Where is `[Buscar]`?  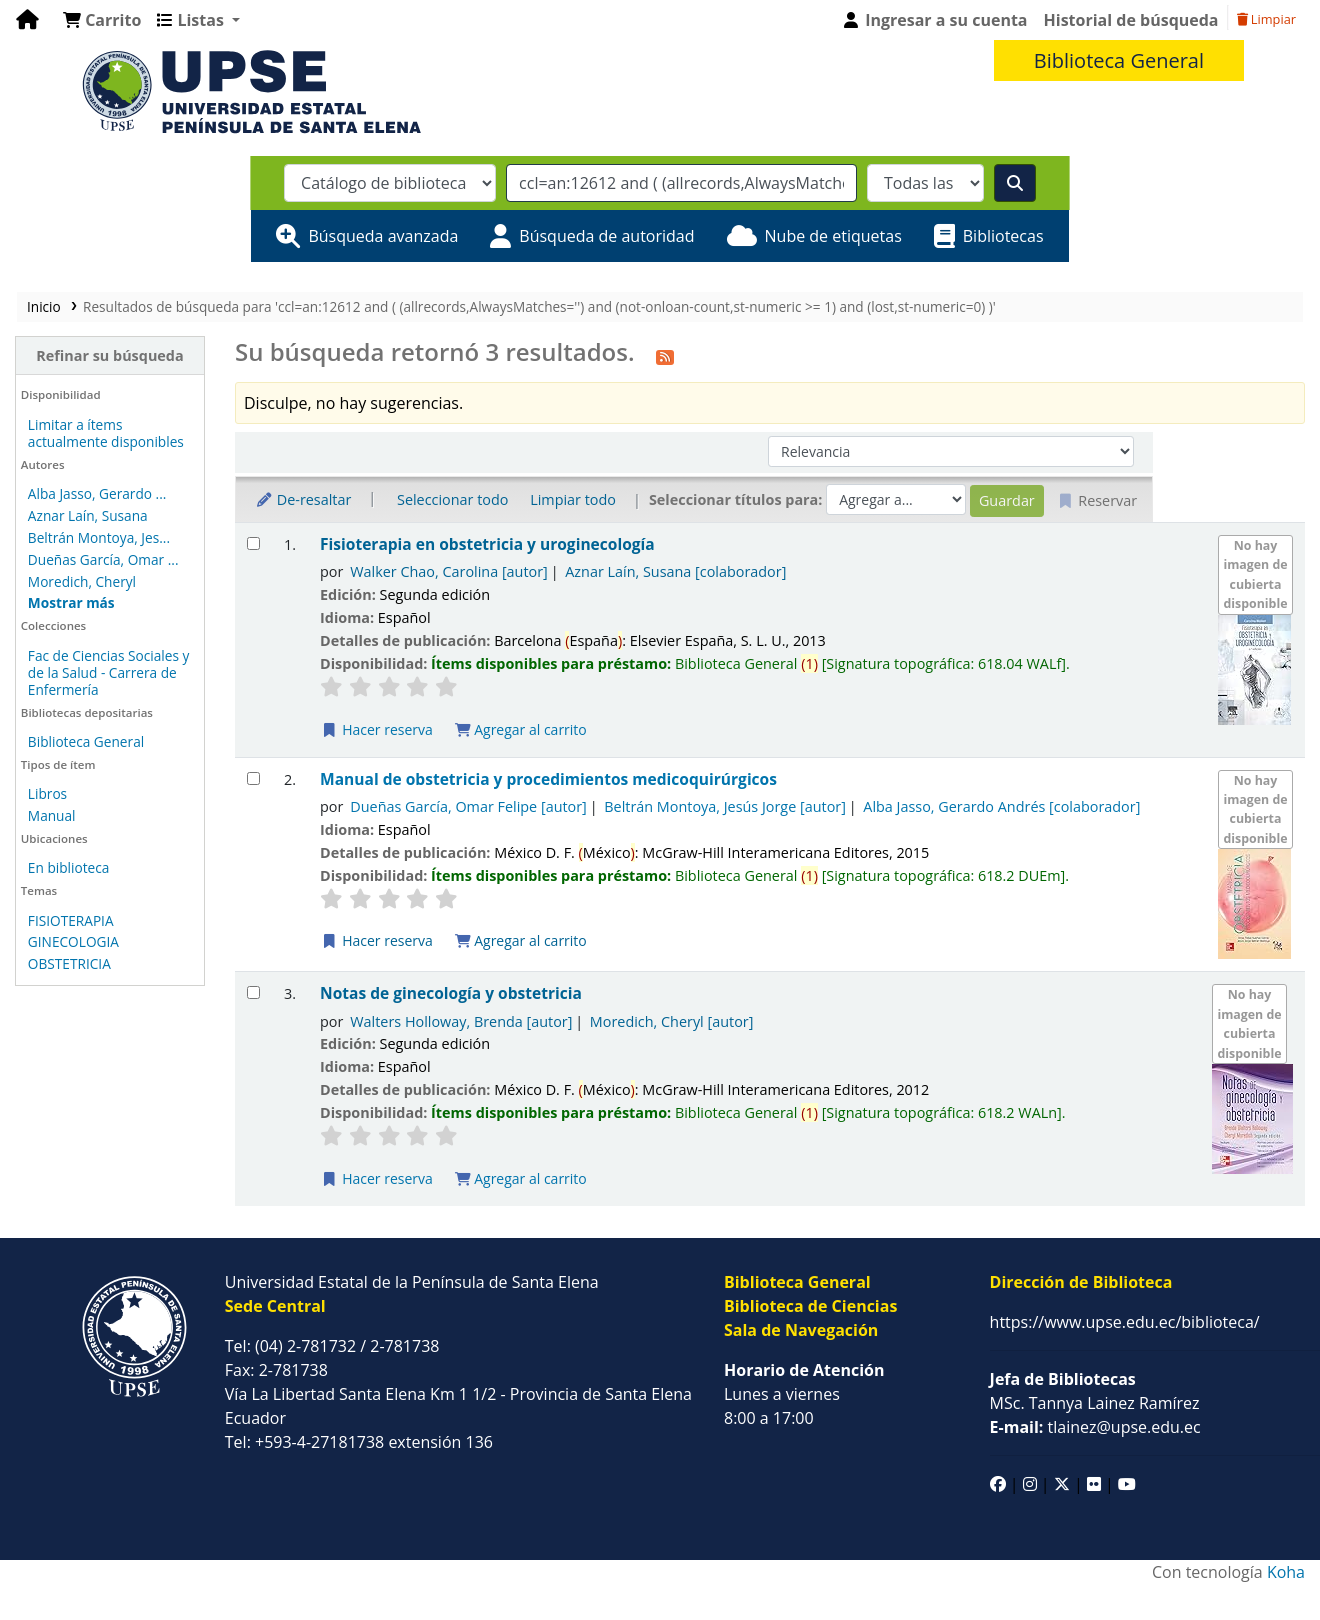 [Buscar] is located at coordinates (1015, 183).